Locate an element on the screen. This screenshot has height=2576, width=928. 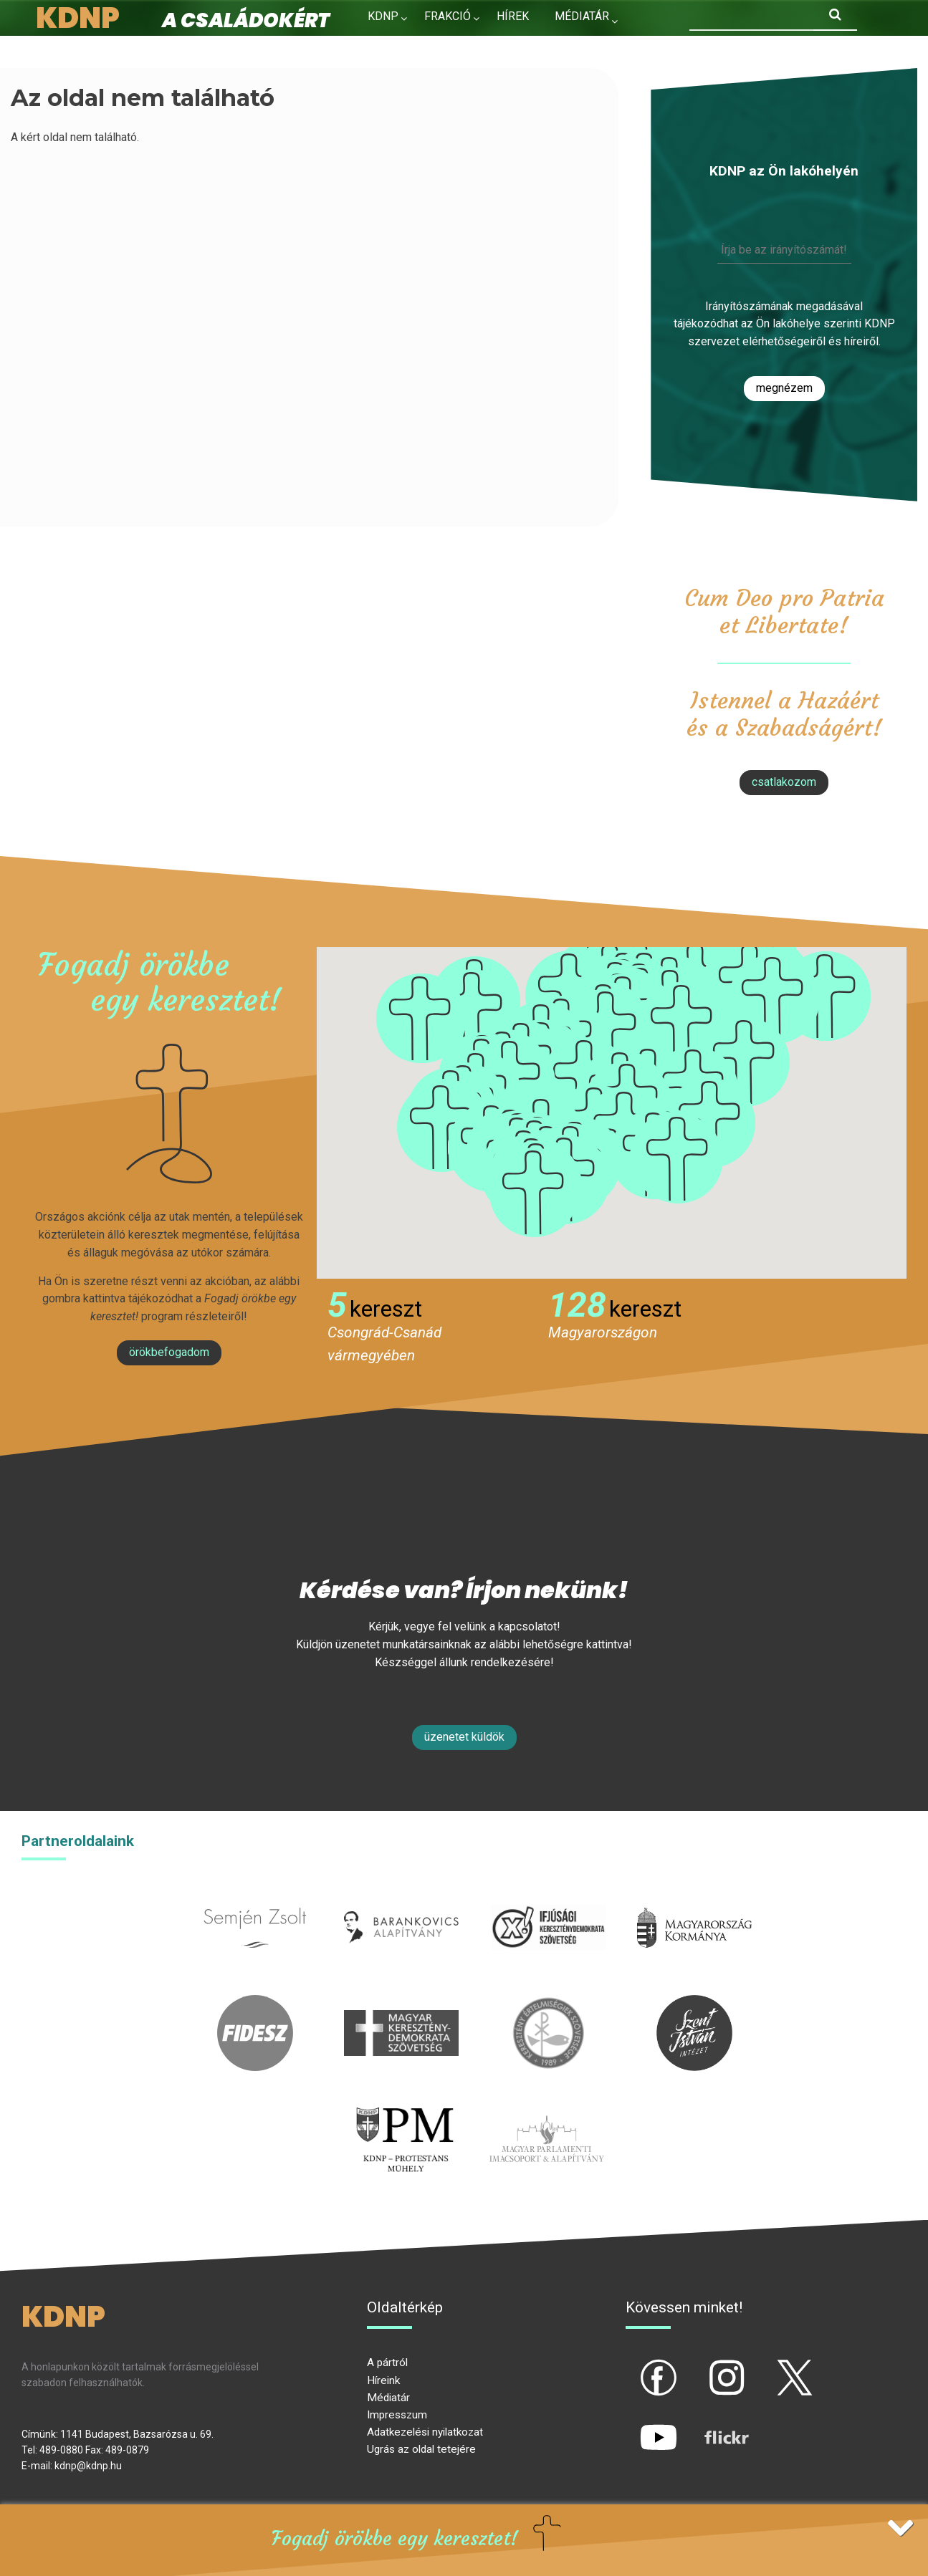
csatlakozom is located at coordinates (784, 782).